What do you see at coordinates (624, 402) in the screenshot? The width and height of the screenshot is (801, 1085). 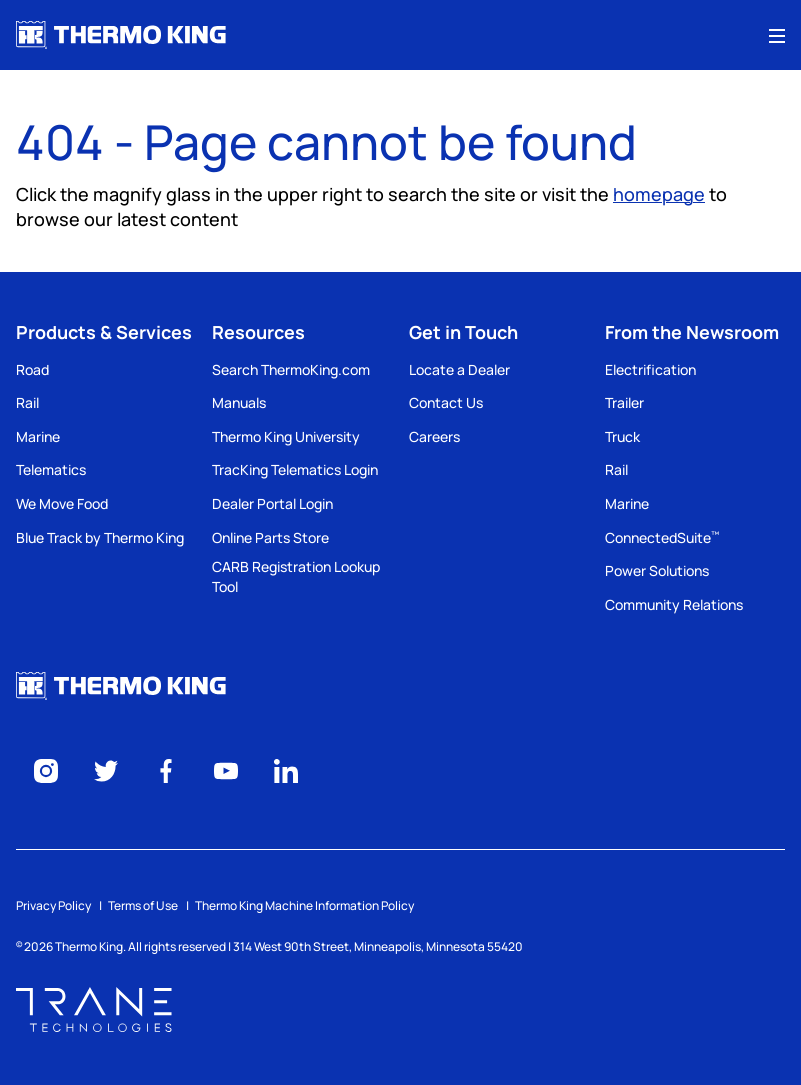 I see `Trailer` at bounding box center [624, 402].